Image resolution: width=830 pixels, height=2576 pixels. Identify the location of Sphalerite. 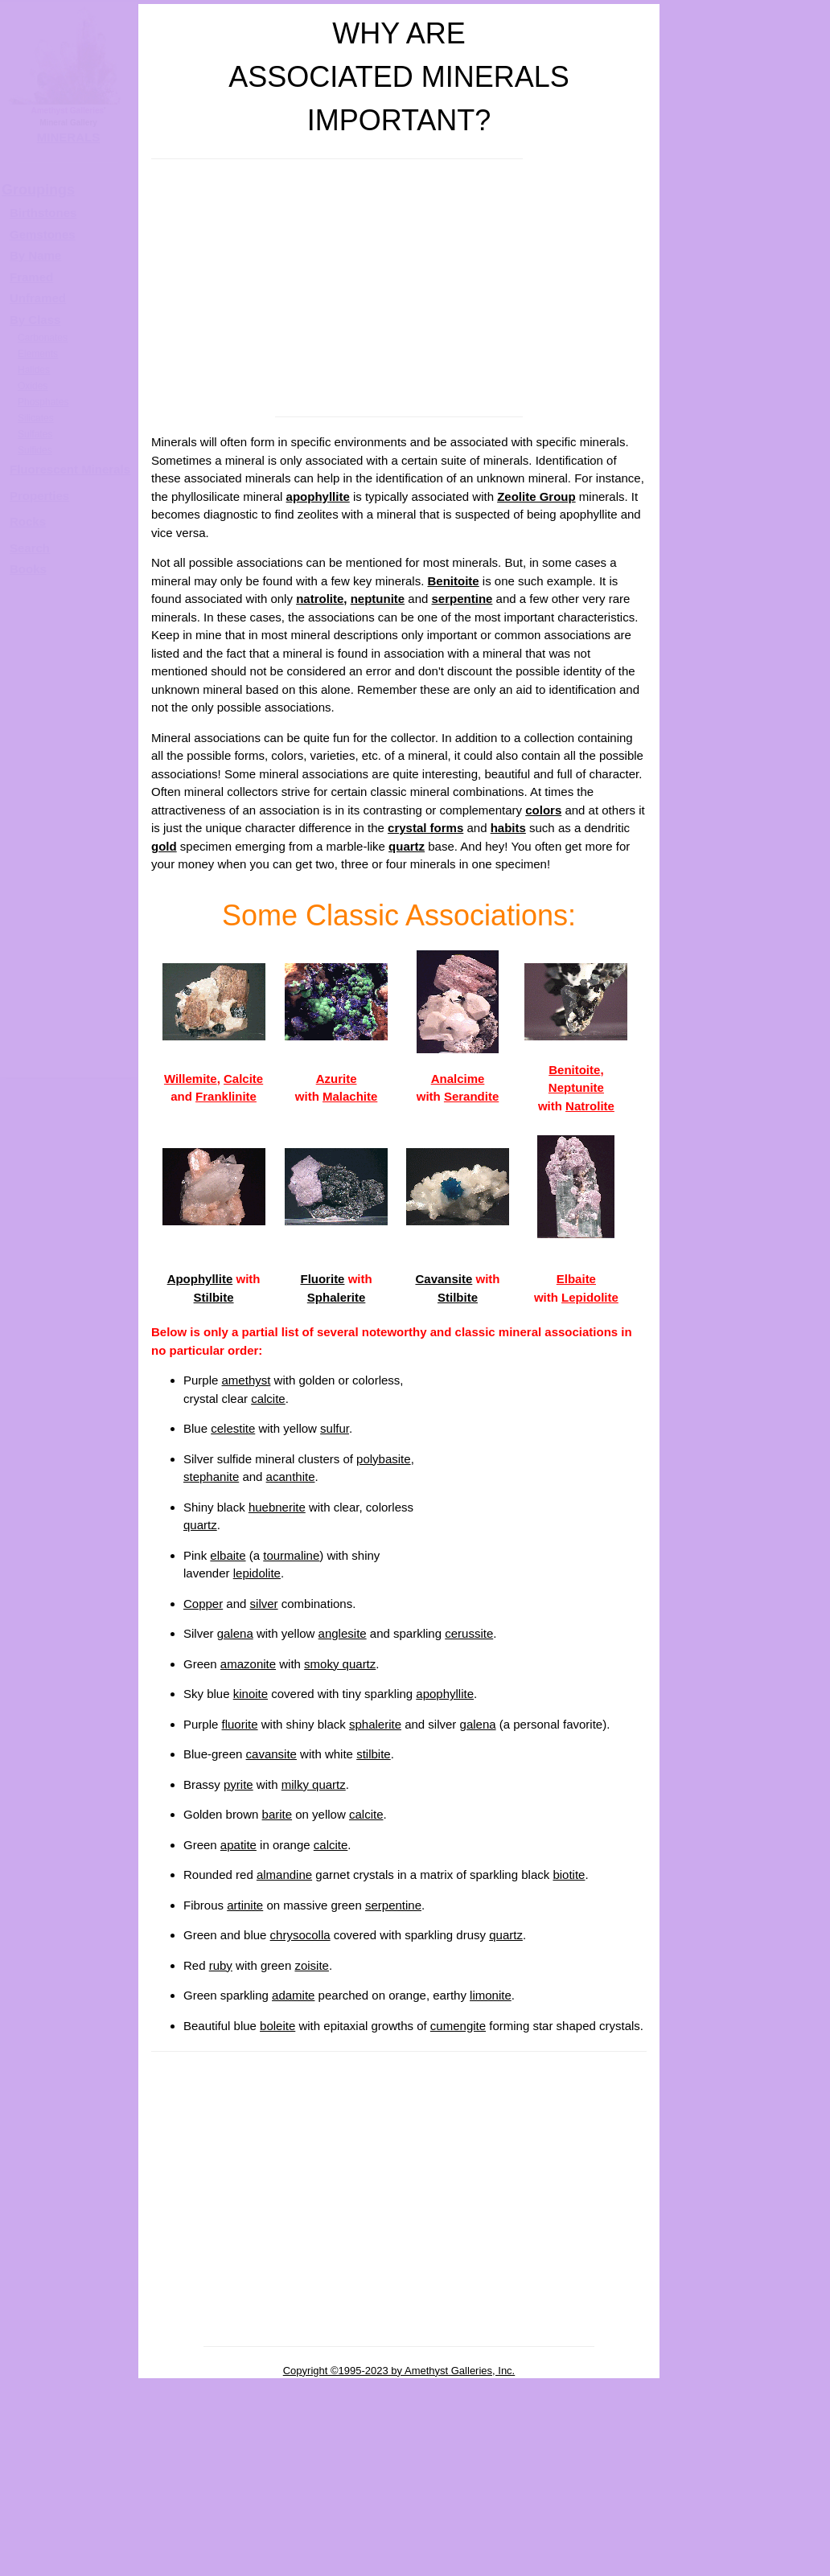
(336, 1297).